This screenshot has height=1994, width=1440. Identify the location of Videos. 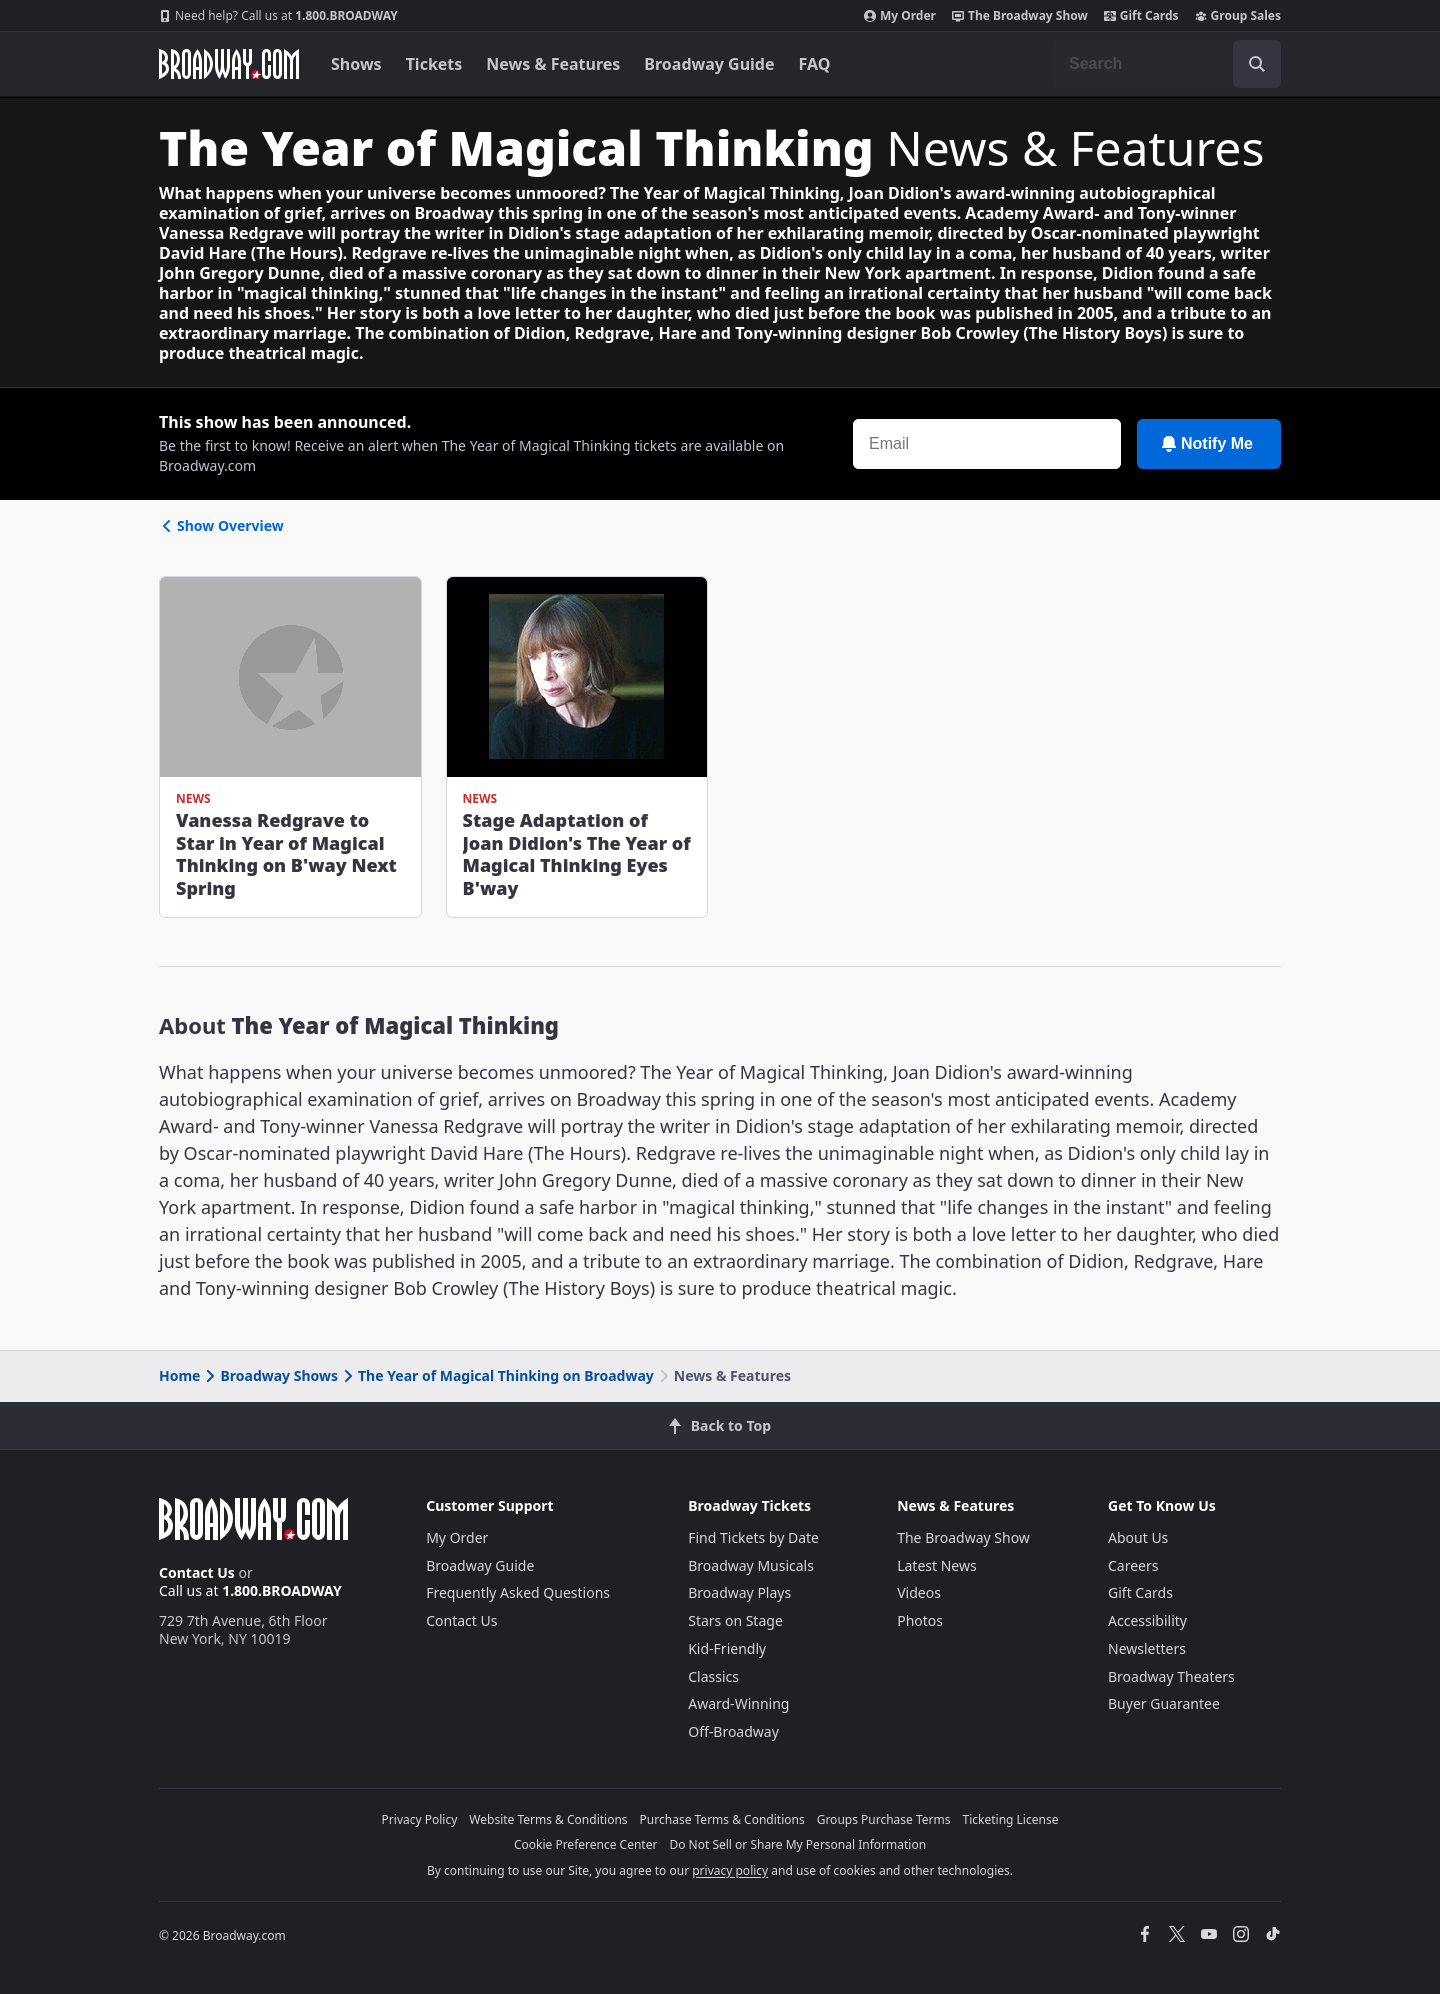
(919, 1592).